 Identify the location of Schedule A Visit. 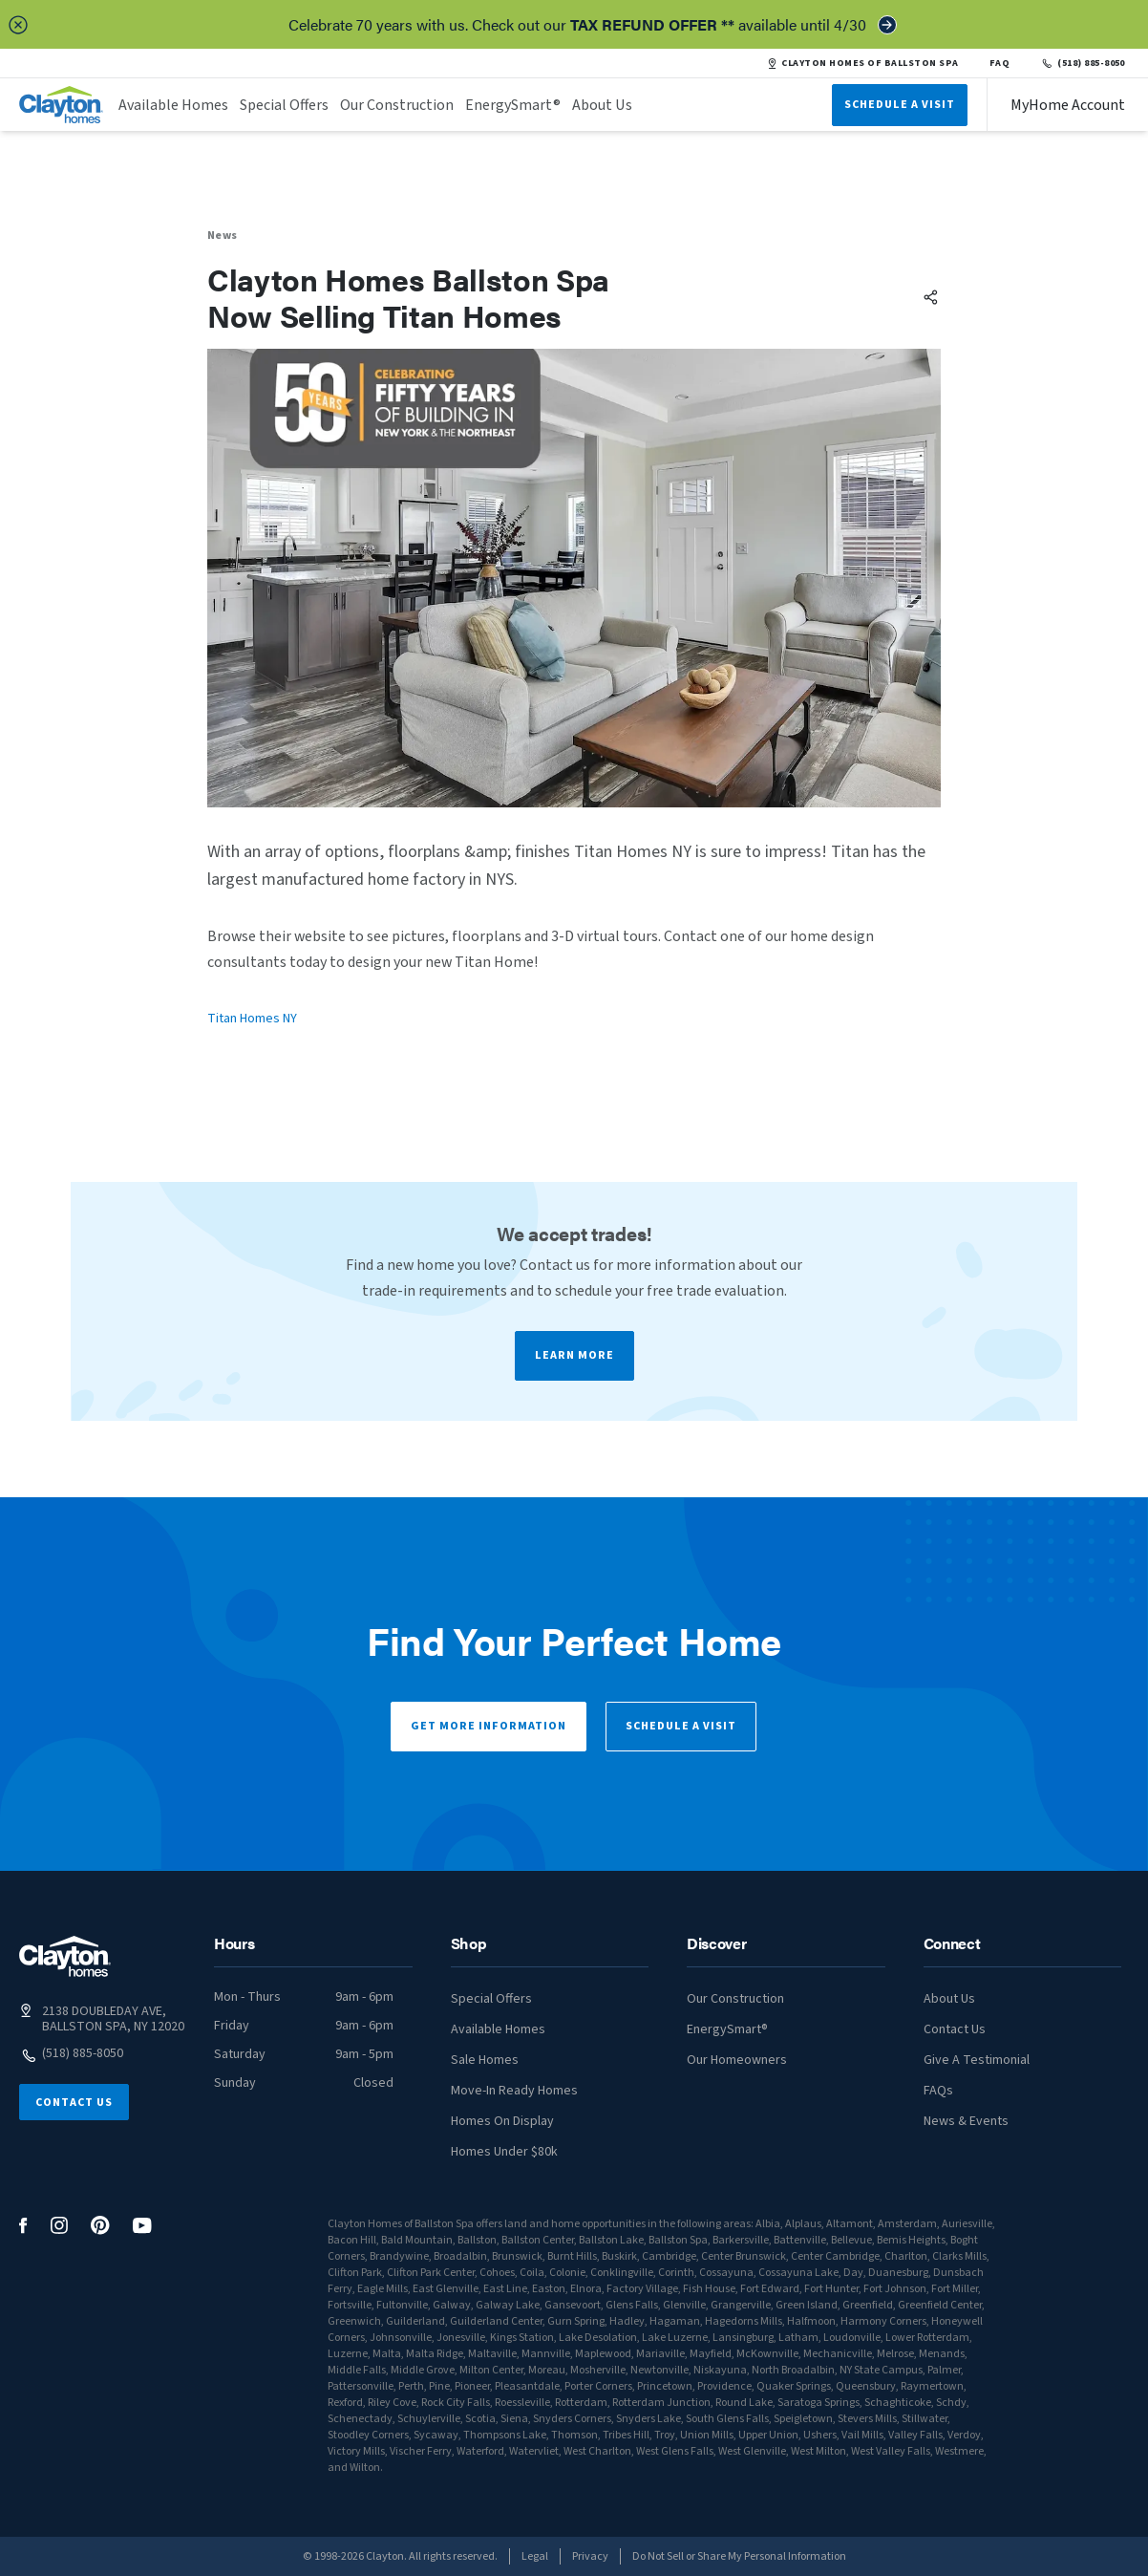
(899, 105).